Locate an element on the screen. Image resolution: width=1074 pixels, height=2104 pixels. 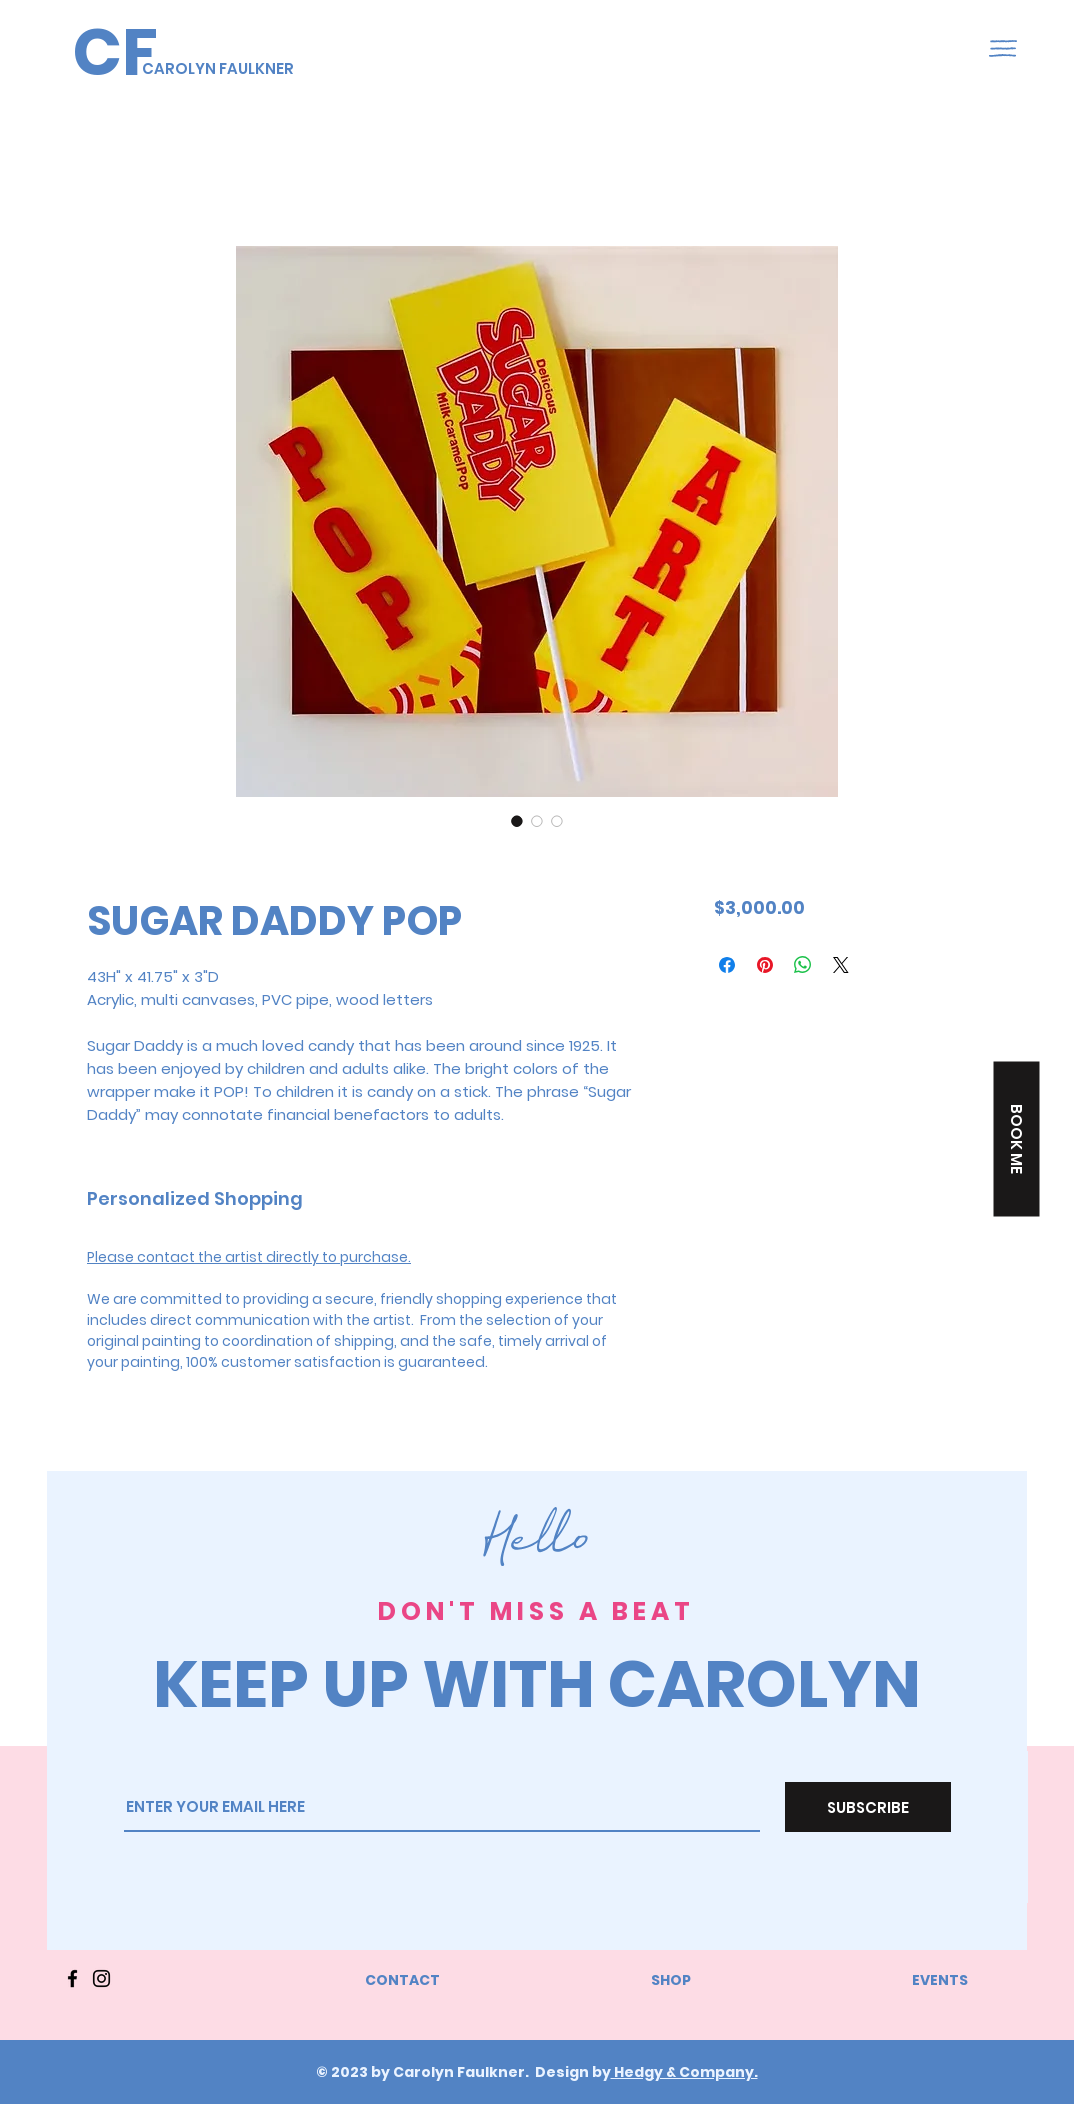
[Pin on Pinterest] is located at coordinates (765, 965).